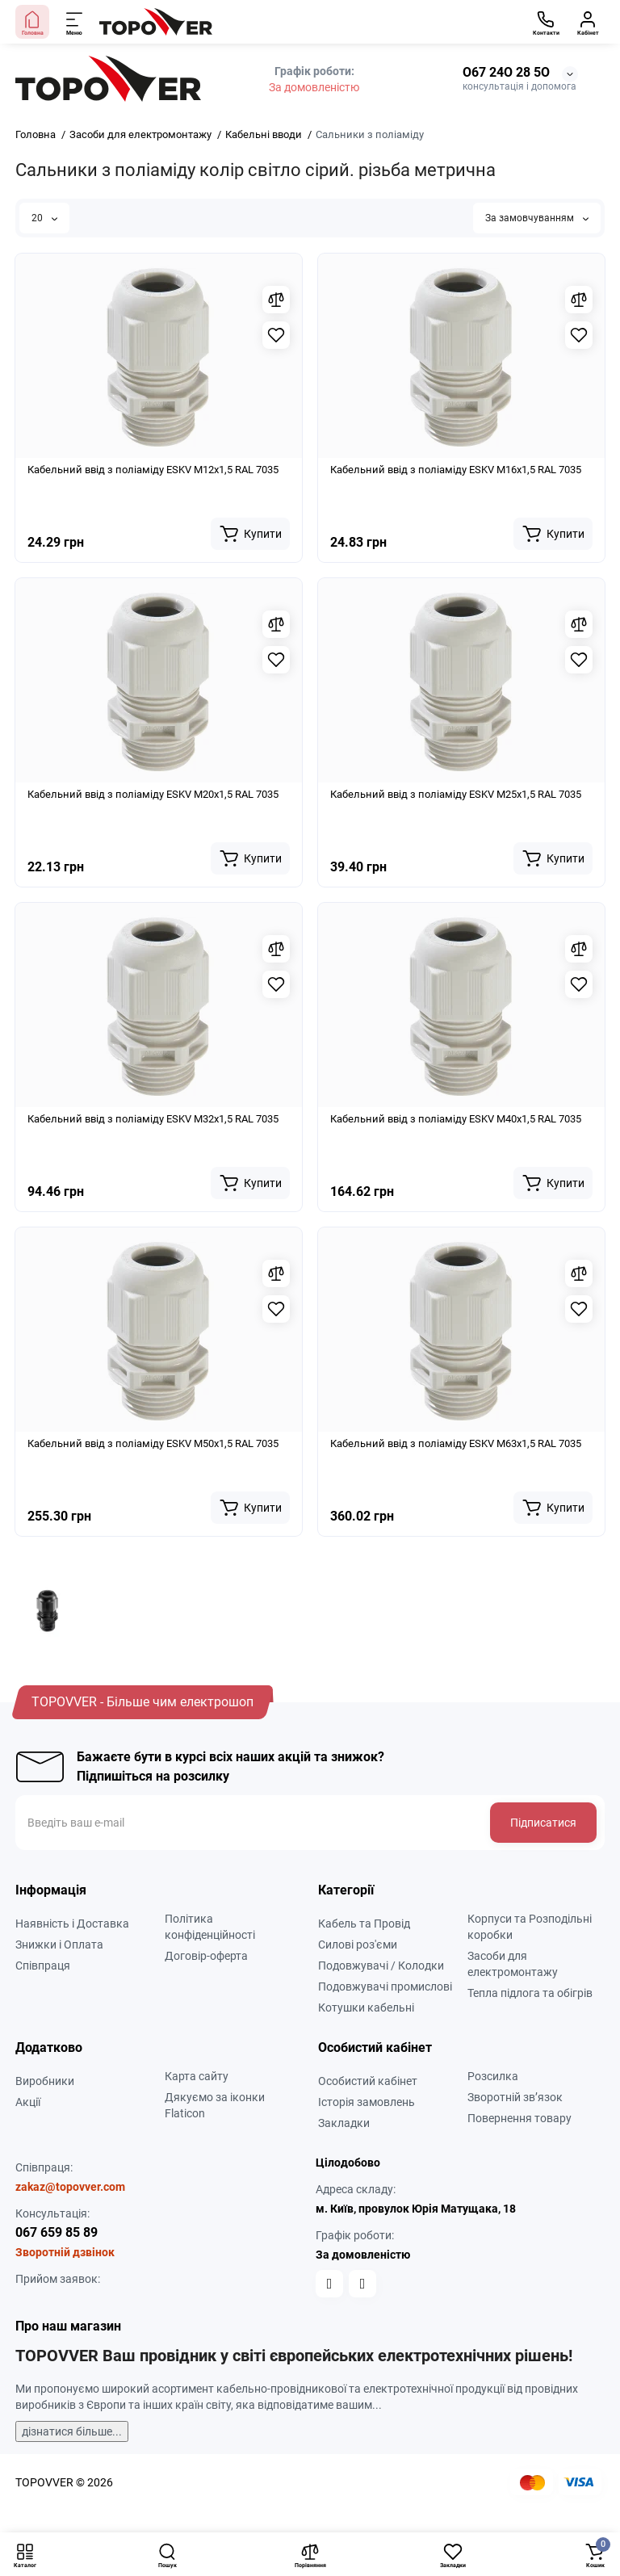  What do you see at coordinates (519, 2118) in the screenshot?
I see `Повернення товару` at bounding box center [519, 2118].